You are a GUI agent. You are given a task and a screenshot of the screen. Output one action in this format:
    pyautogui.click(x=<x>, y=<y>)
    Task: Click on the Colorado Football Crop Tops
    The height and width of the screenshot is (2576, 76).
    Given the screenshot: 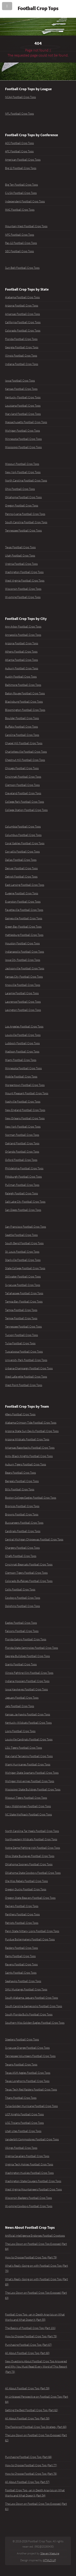 What is the action you would take?
    pyautogui.click(x=22, y=330)
    